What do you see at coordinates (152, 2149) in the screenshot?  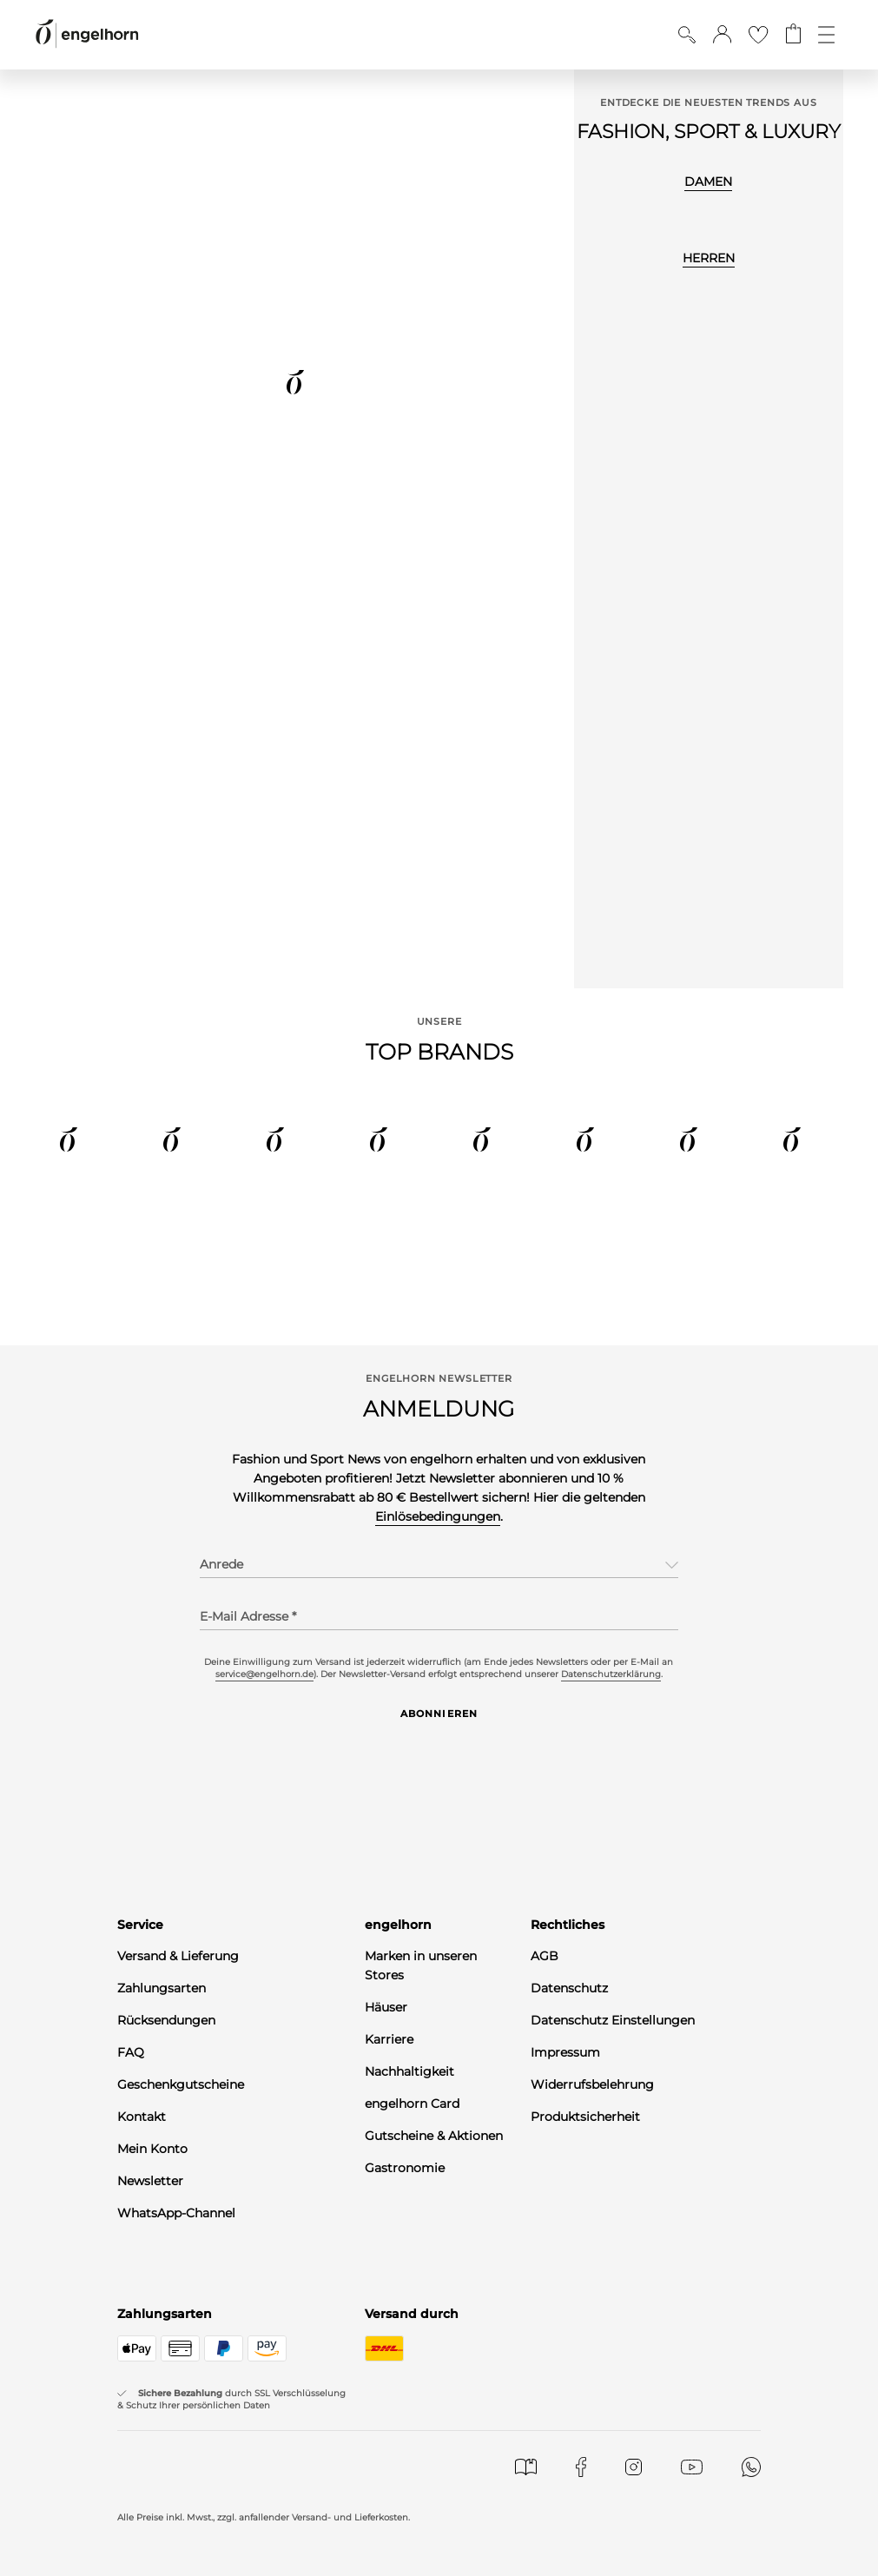 I see `Mein Konto` at bounding box center [152, 2149].